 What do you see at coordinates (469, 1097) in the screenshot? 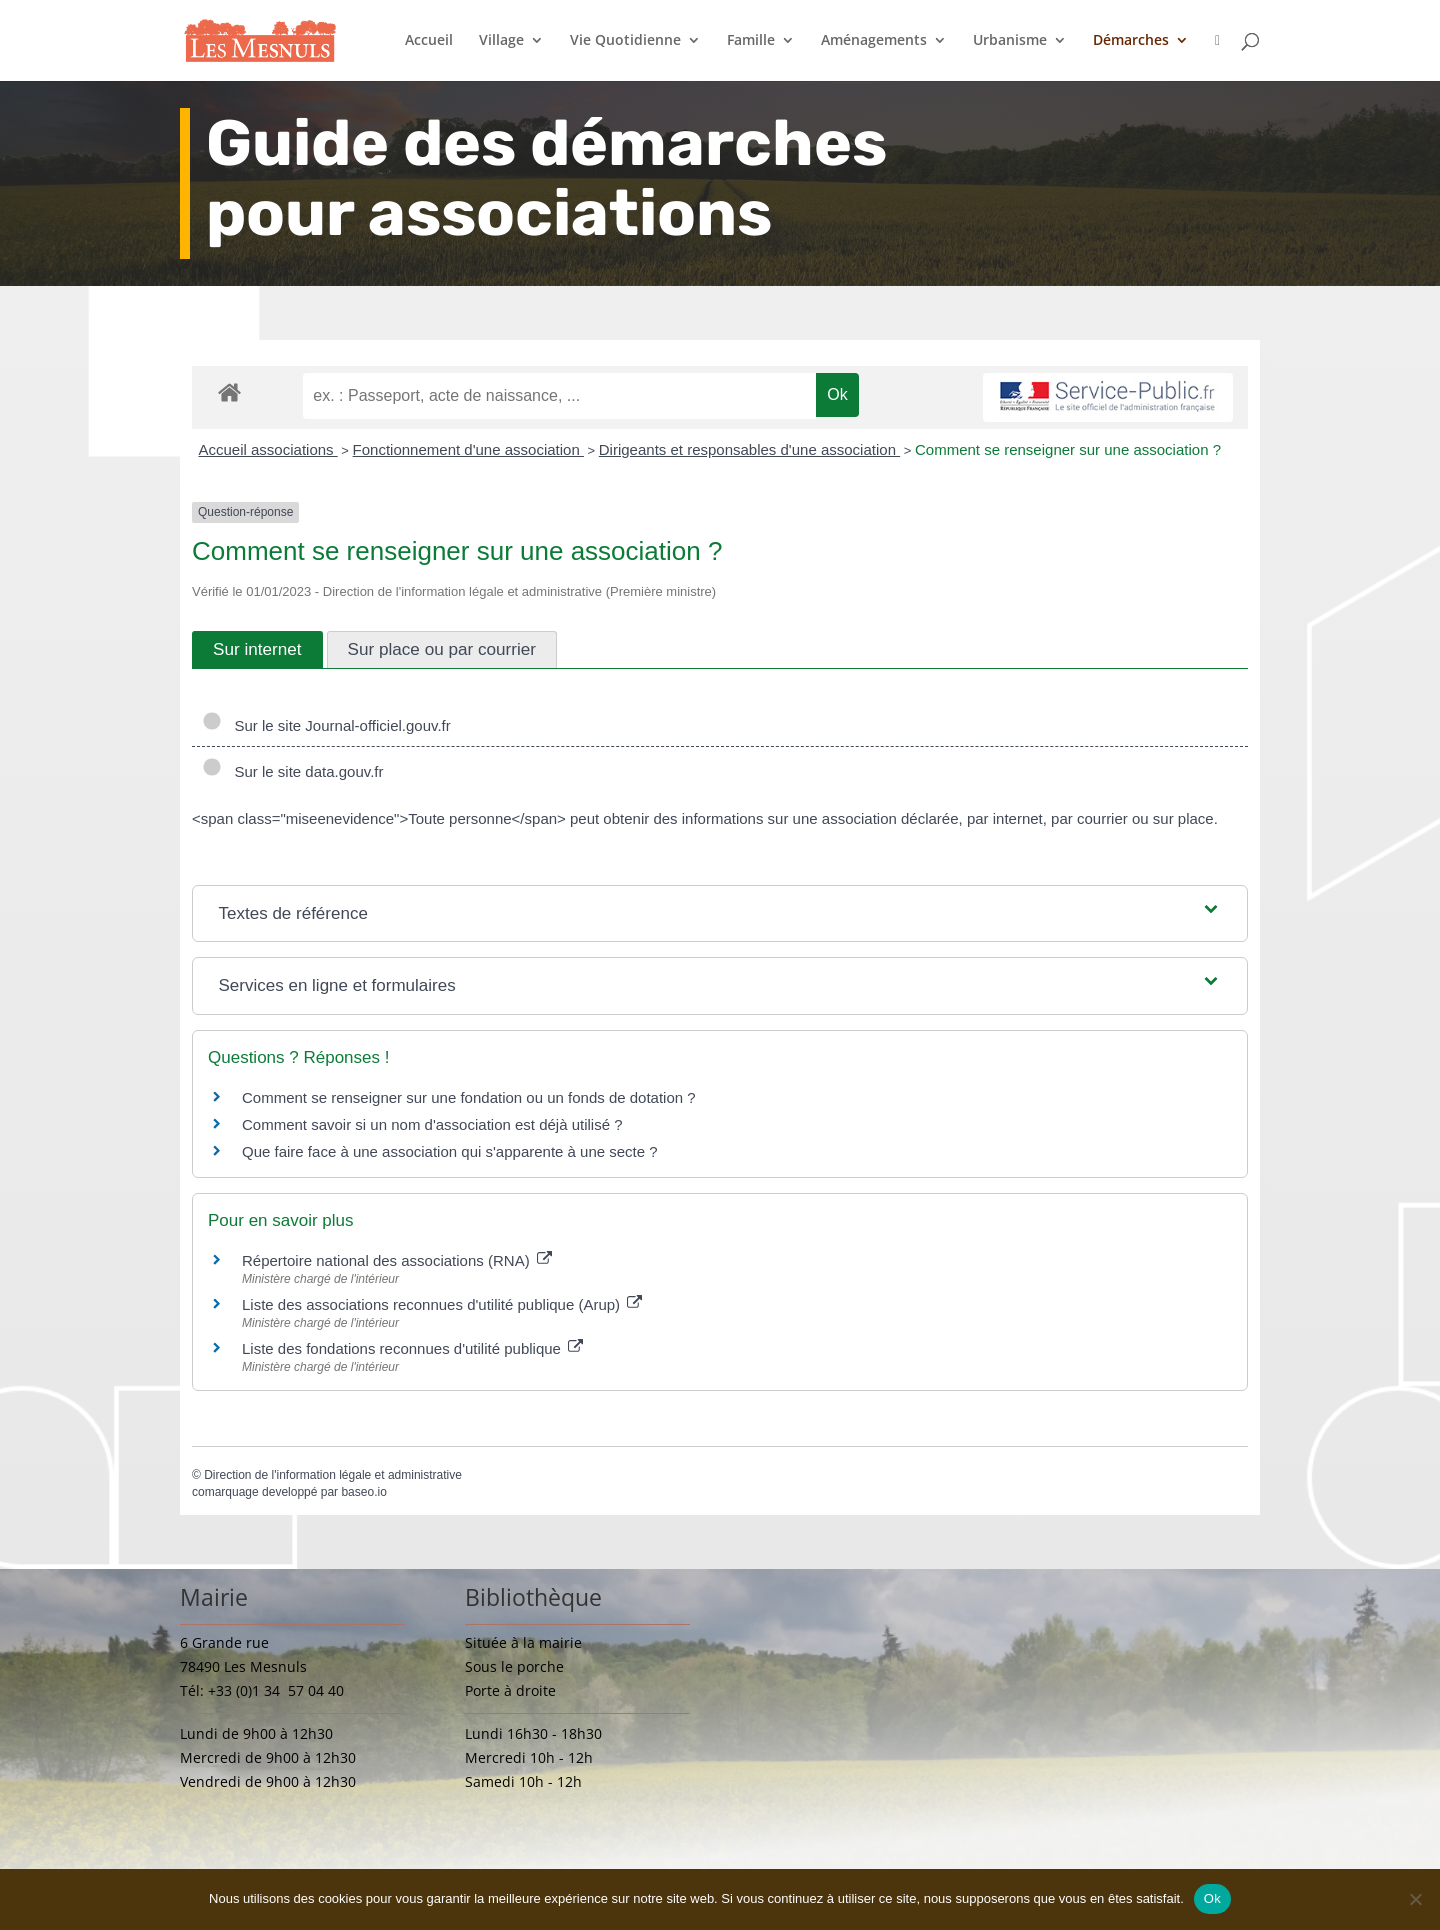
I see `Comment se renseigner sur une fondation ou un fonds de dotation ?` at bounding box center [469, 1097].